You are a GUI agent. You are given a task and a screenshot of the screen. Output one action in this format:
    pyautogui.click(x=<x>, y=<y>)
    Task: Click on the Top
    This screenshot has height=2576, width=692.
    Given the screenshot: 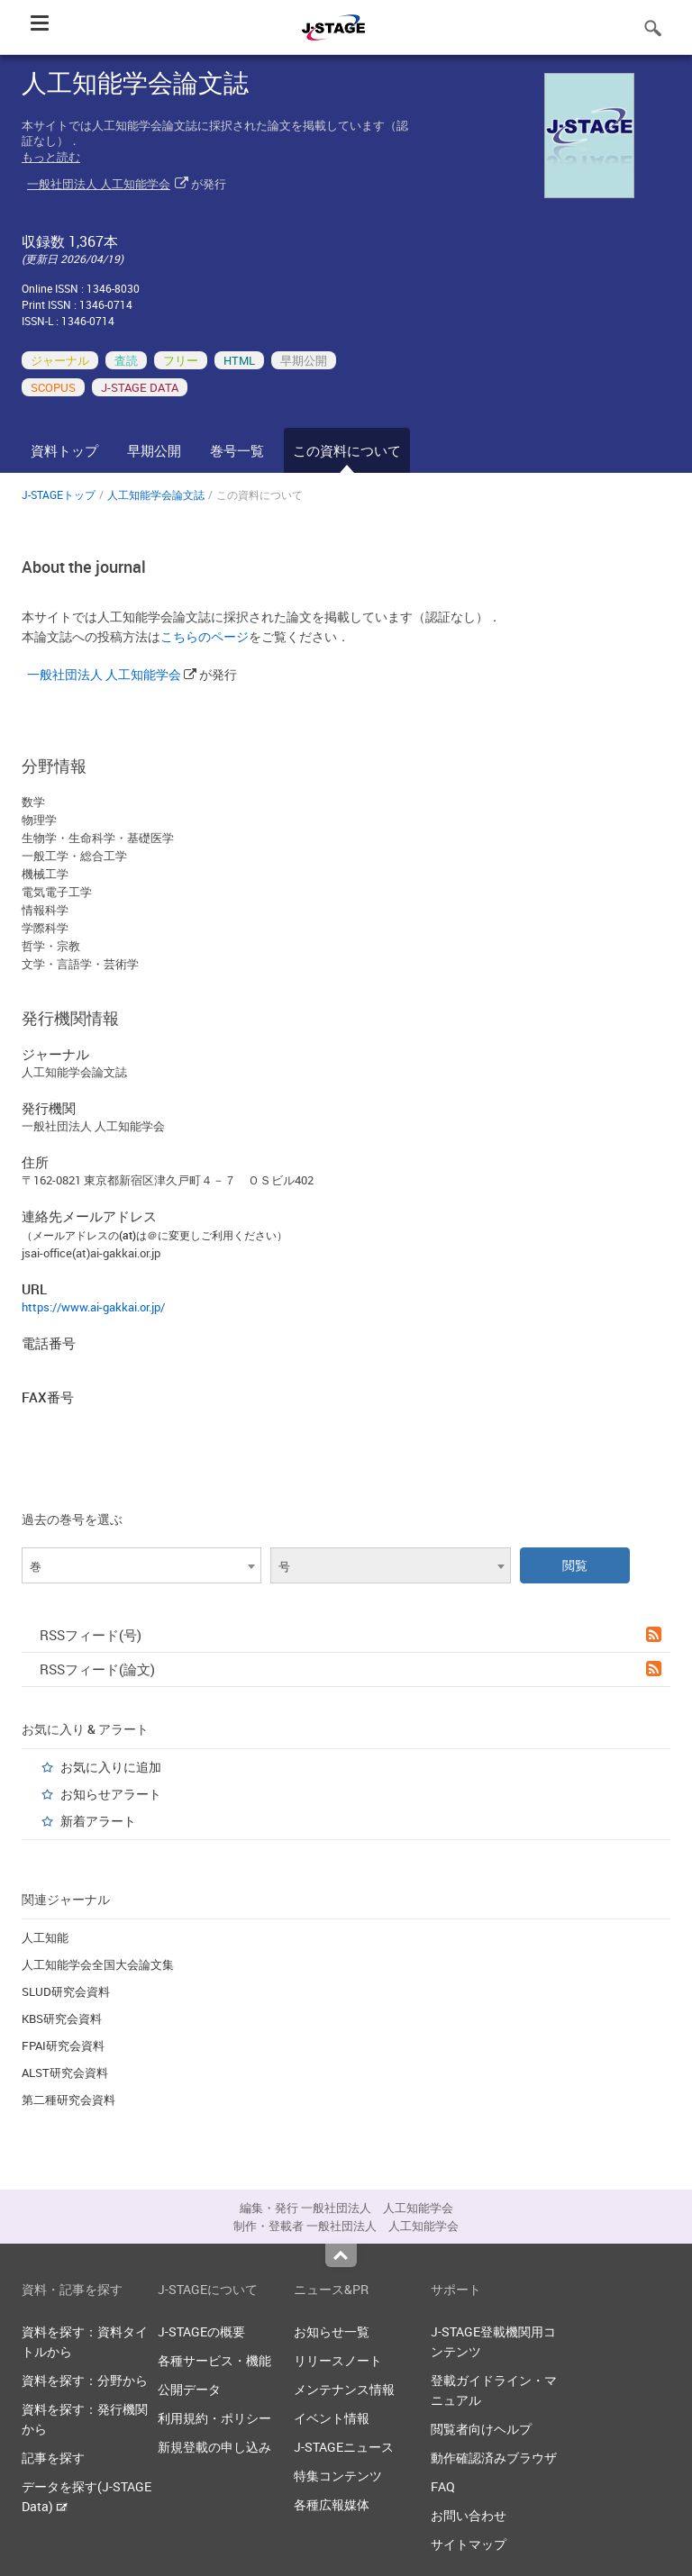 What is the action you would take?
    pyautogui.click(x=341, y=2255)
    